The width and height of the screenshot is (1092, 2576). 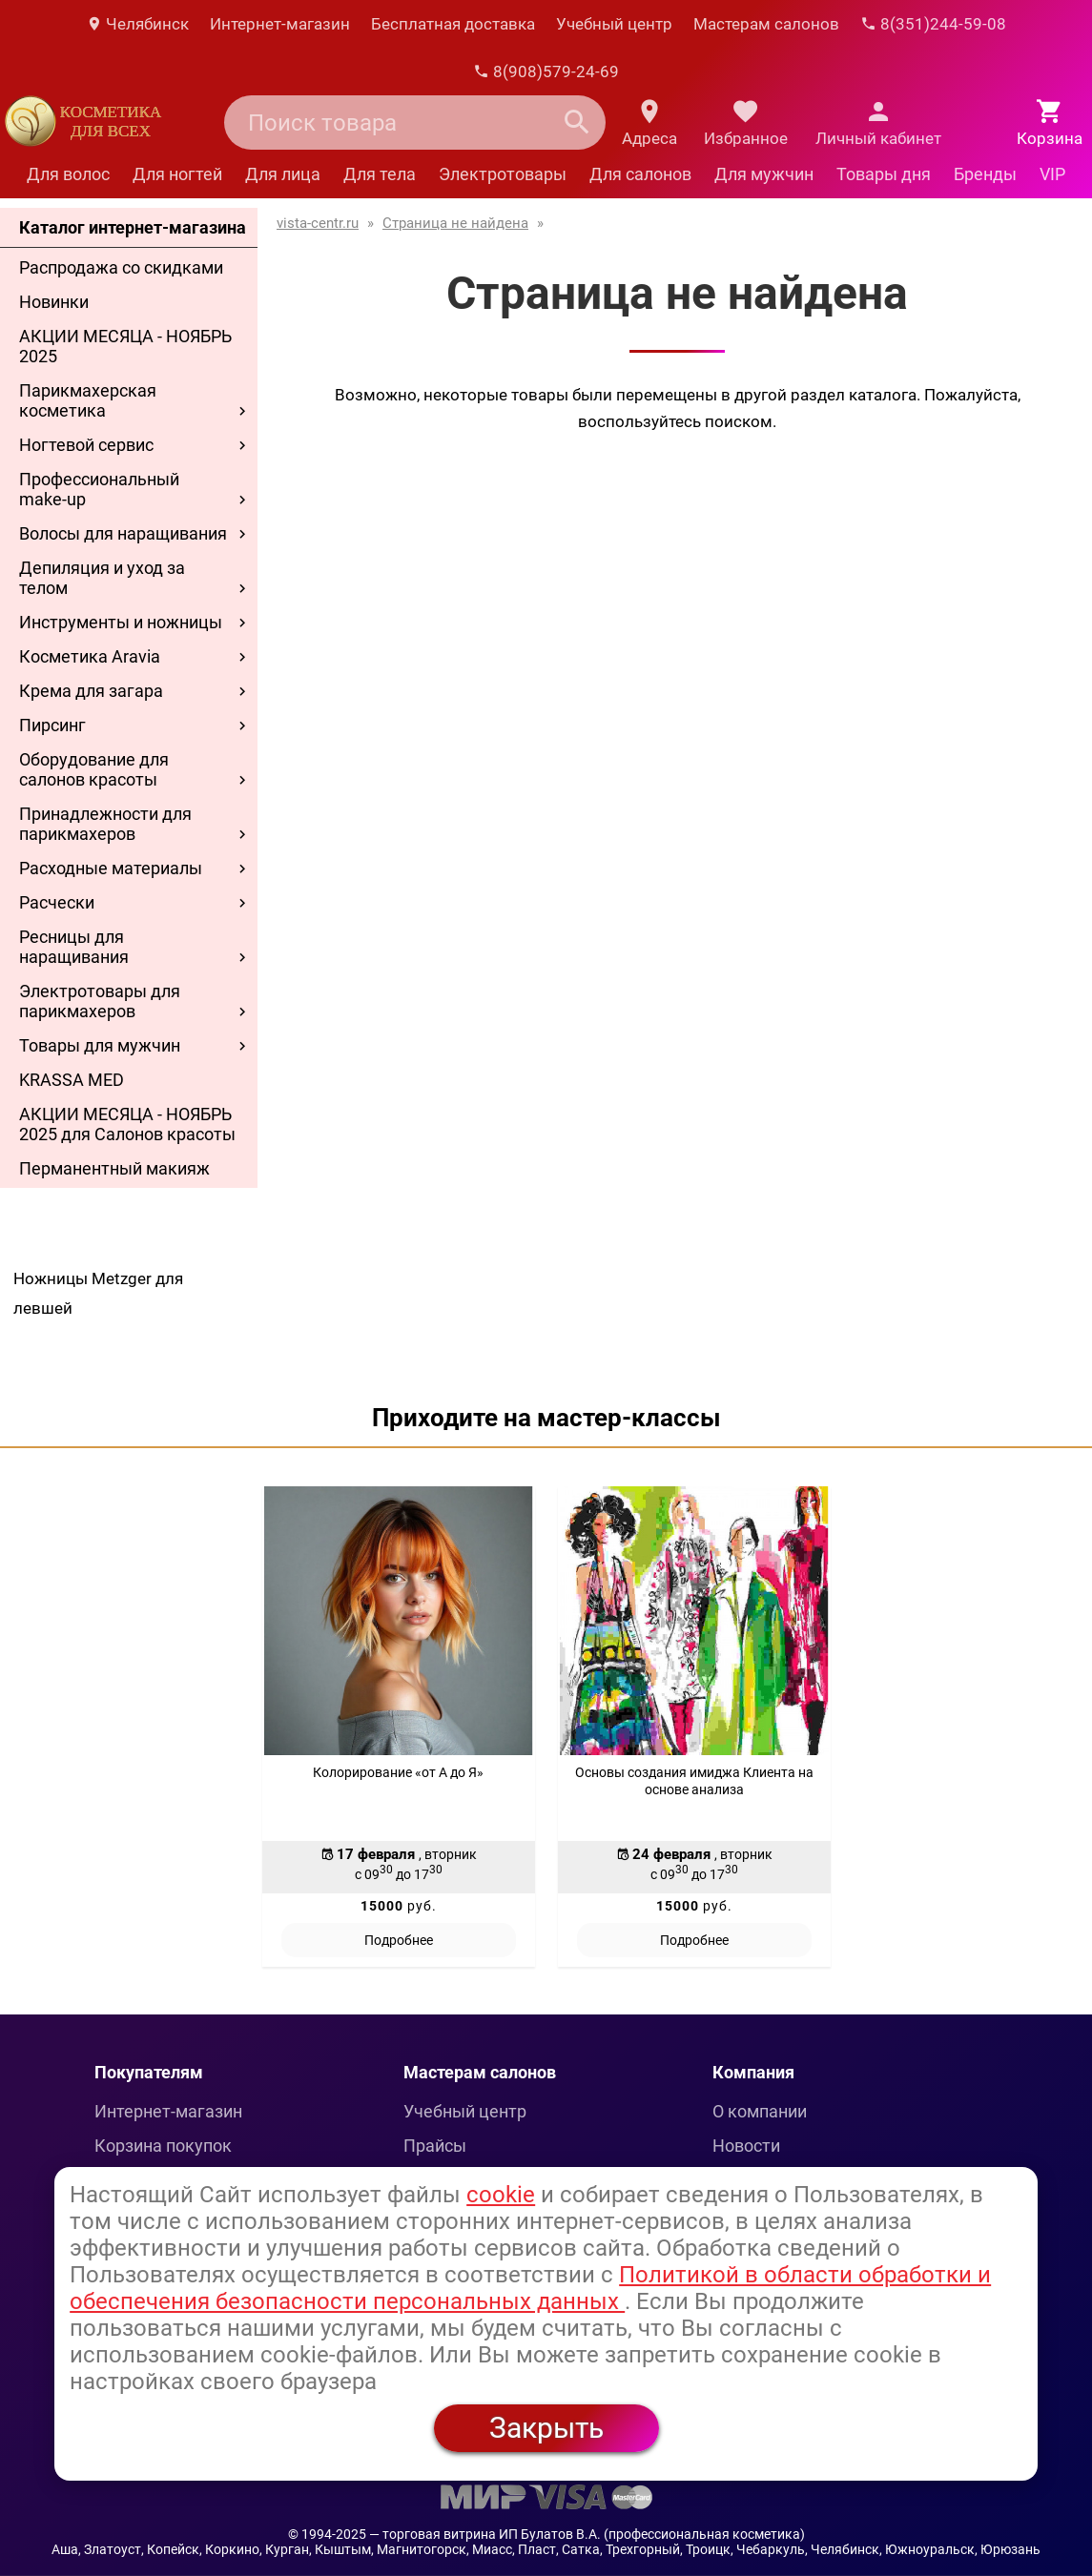 What do you see at coordinates (455, 223) in the screenshot?
I see `Страница не найдена` at bounding box center [455, 223].